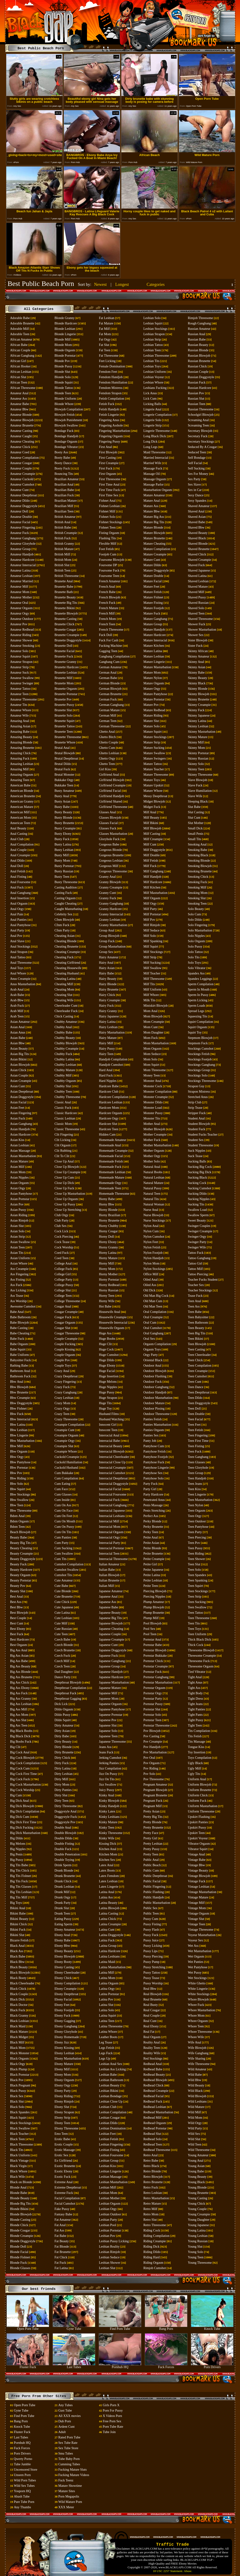 The width and height of the screenshot is (240, 2576). I want to click on Black Virgin, so click(18, 2166).